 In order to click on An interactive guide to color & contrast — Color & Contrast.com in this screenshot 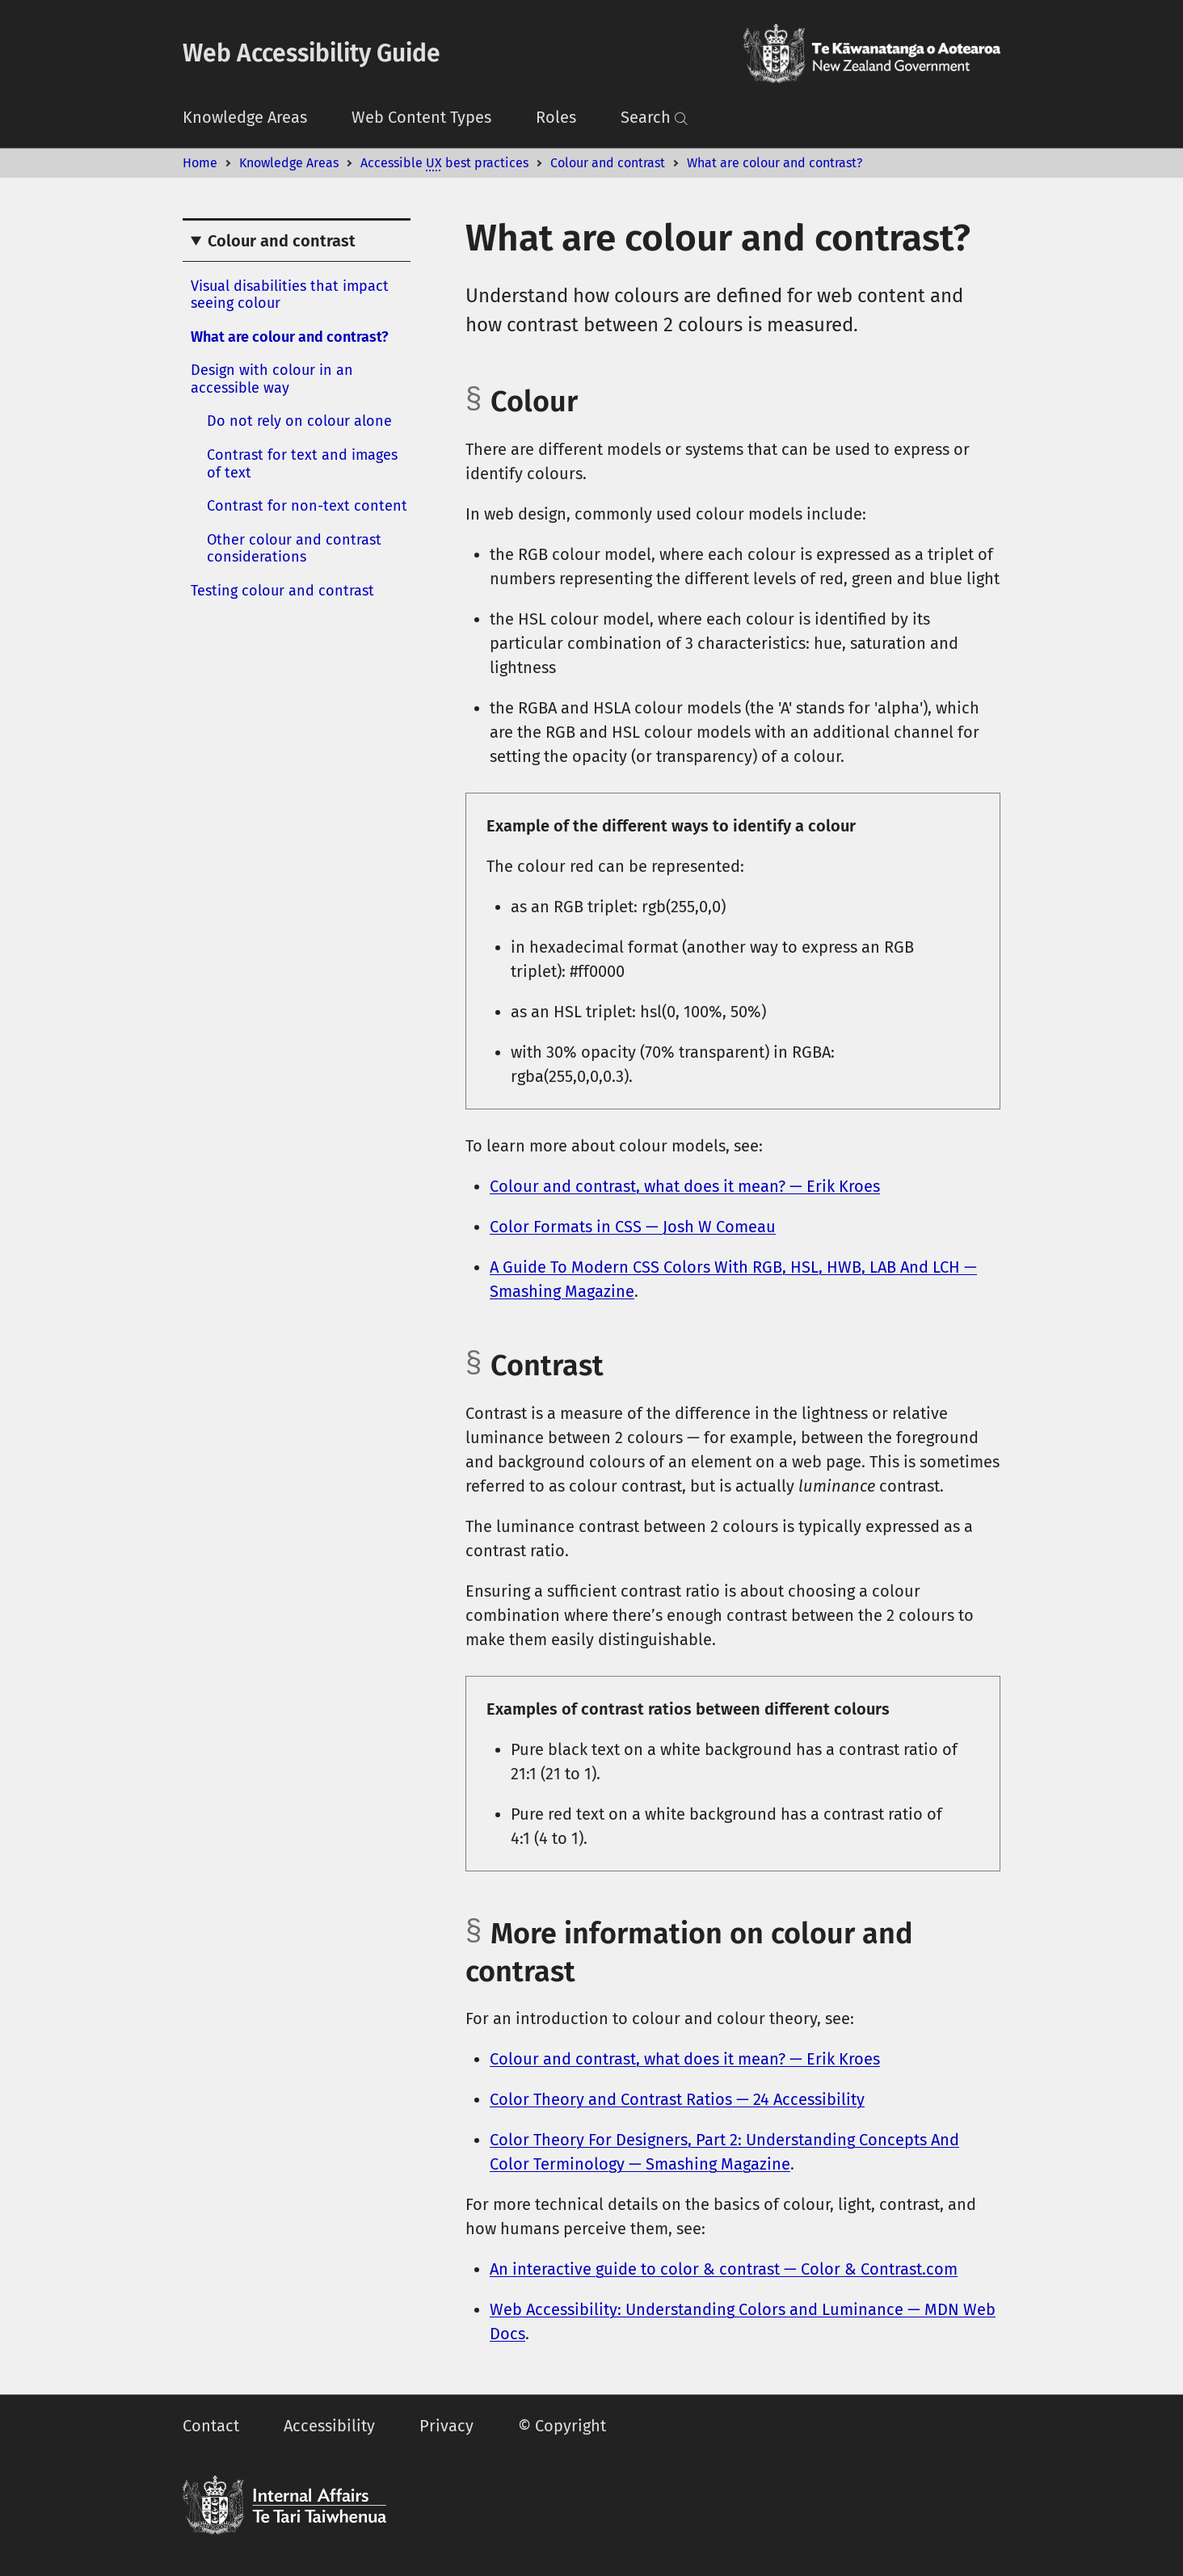, I will do `click(724, 2269)`.